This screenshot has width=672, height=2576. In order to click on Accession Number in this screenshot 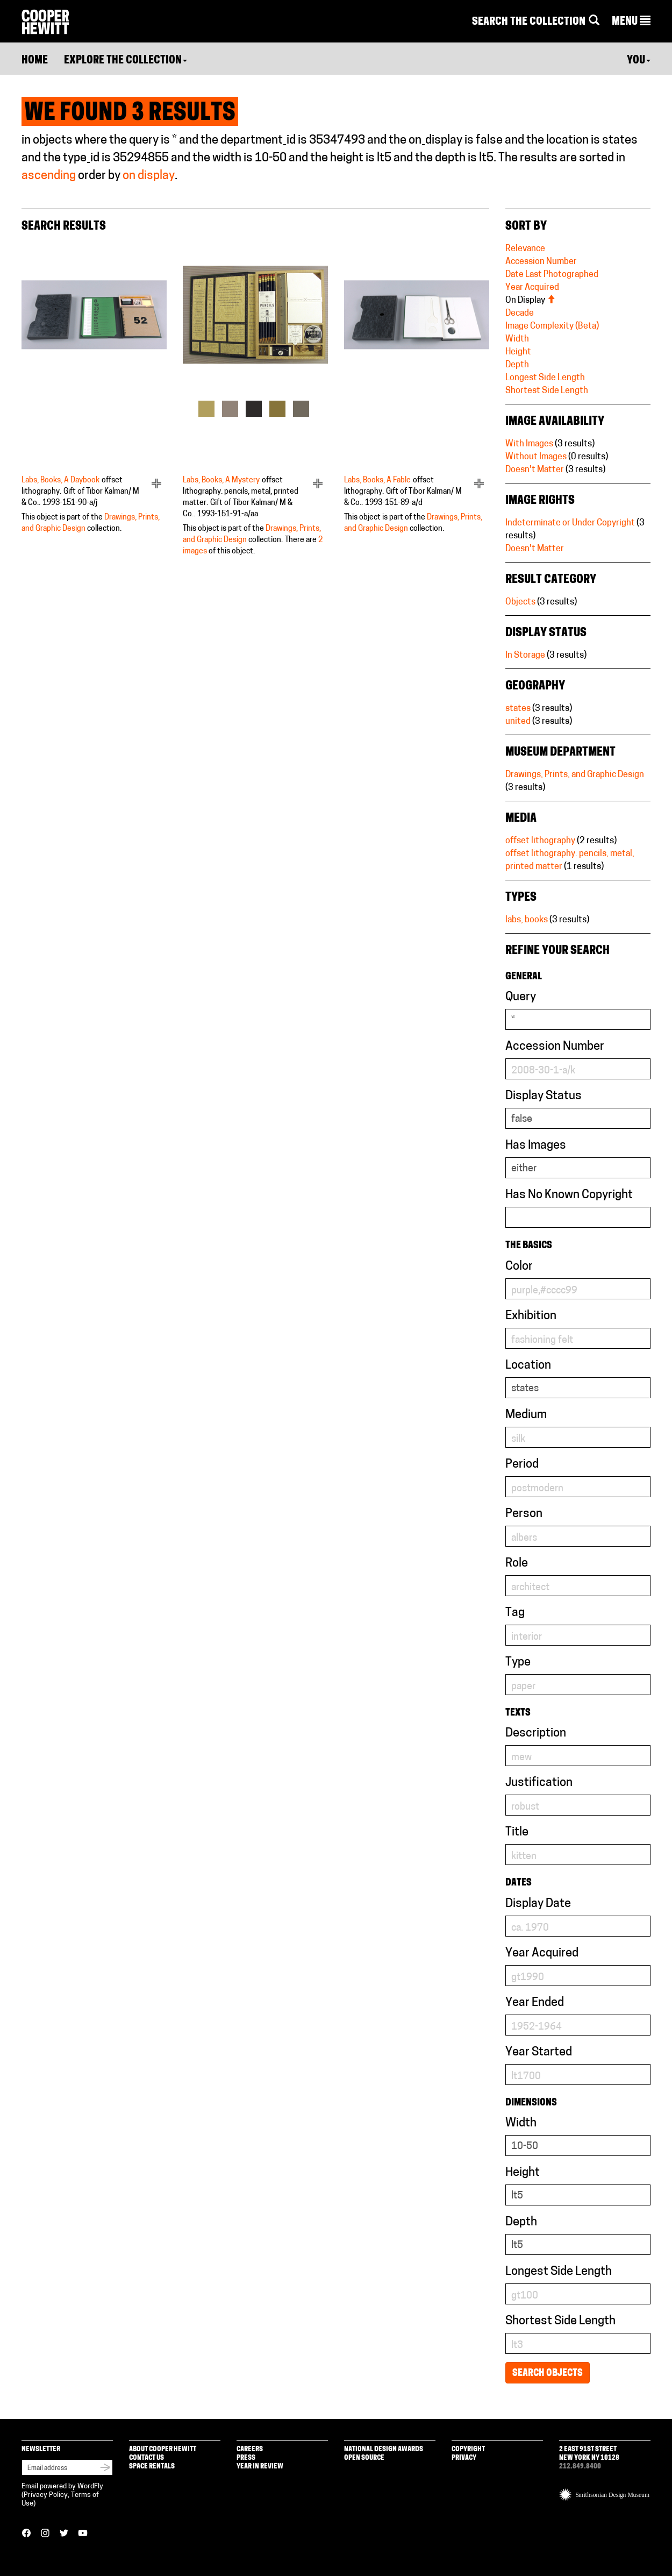, I will do `click(541, 262)`.